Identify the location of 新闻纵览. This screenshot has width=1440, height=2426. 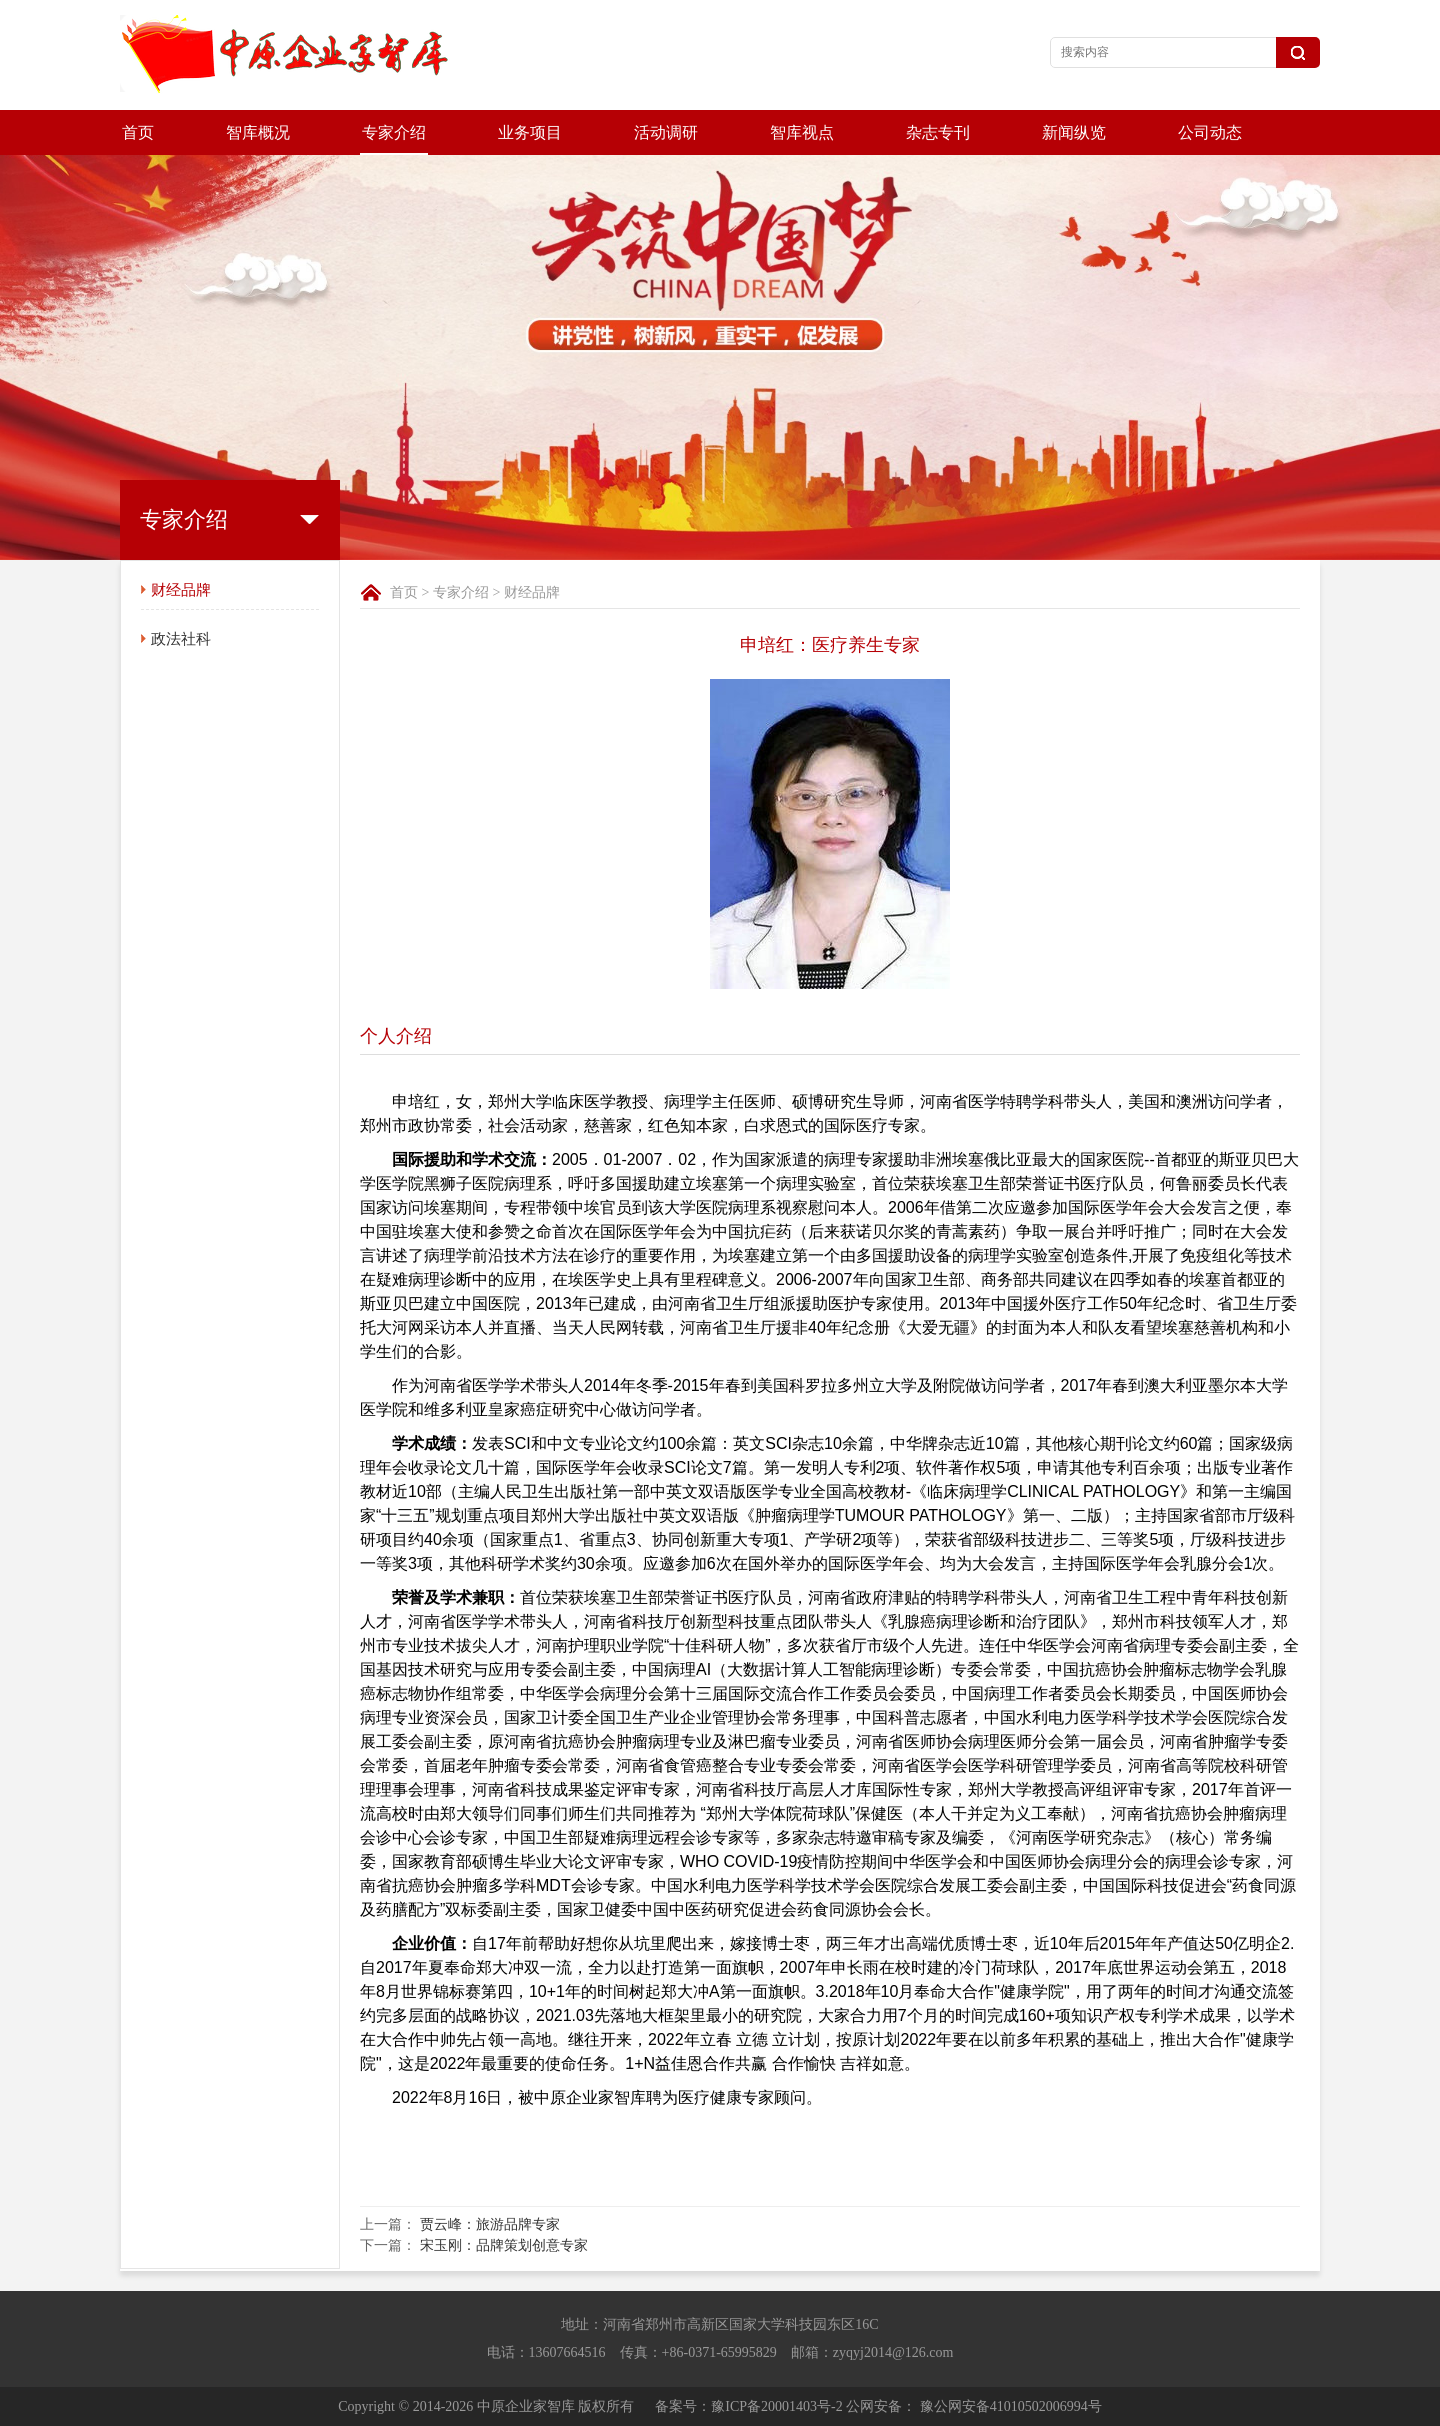
(1074, 132).